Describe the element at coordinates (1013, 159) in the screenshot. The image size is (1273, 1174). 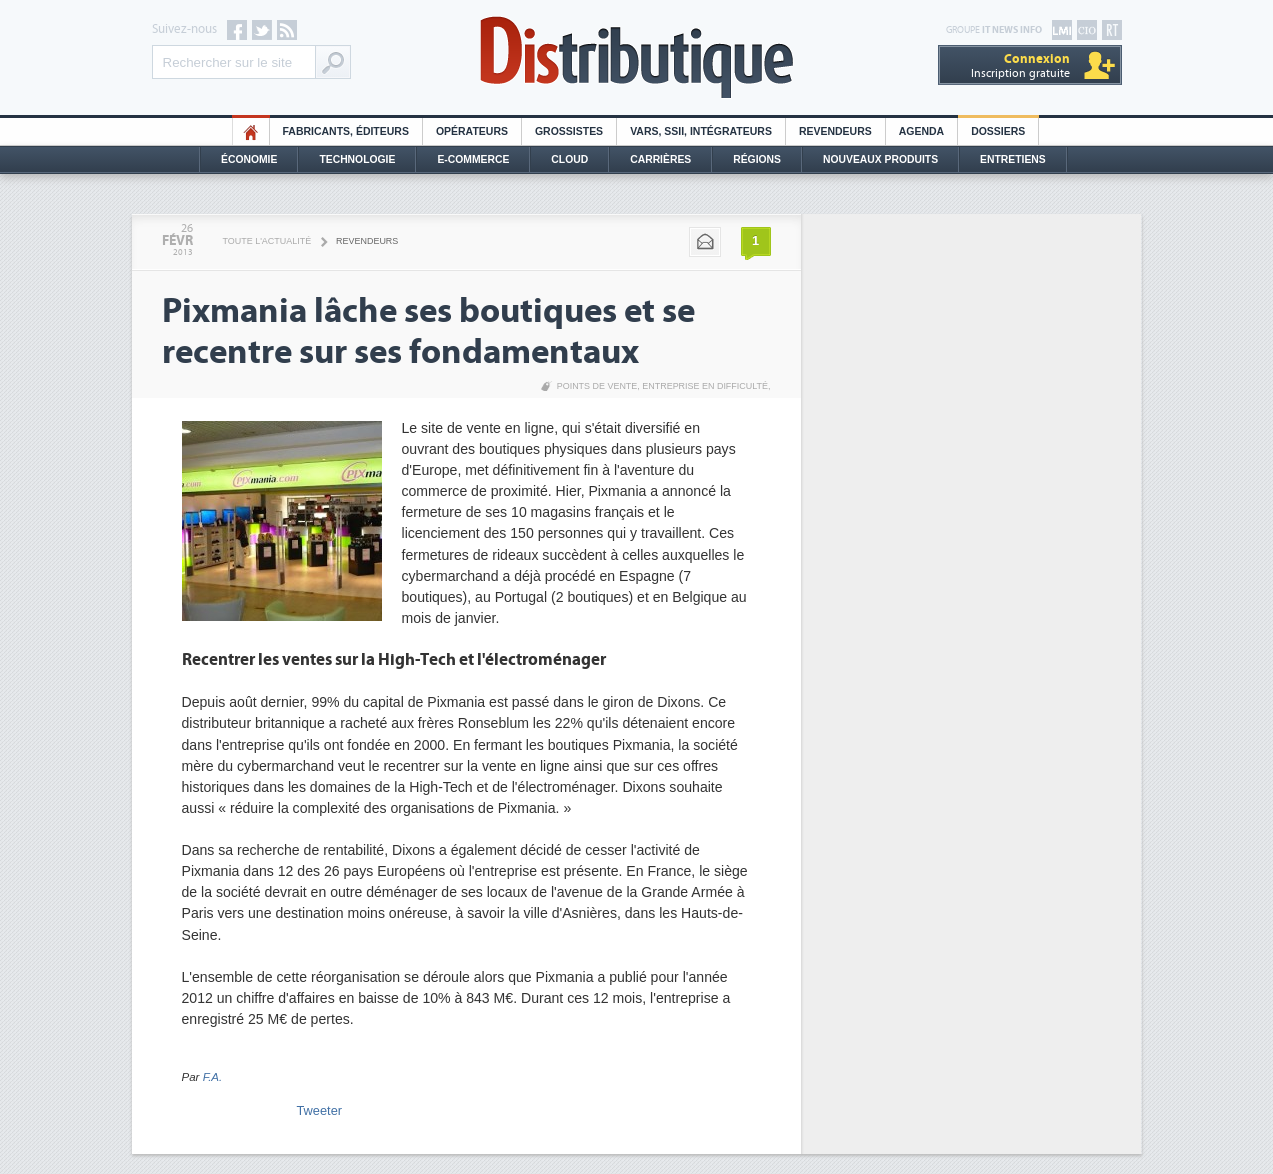
I see `Entretiens` at that location.